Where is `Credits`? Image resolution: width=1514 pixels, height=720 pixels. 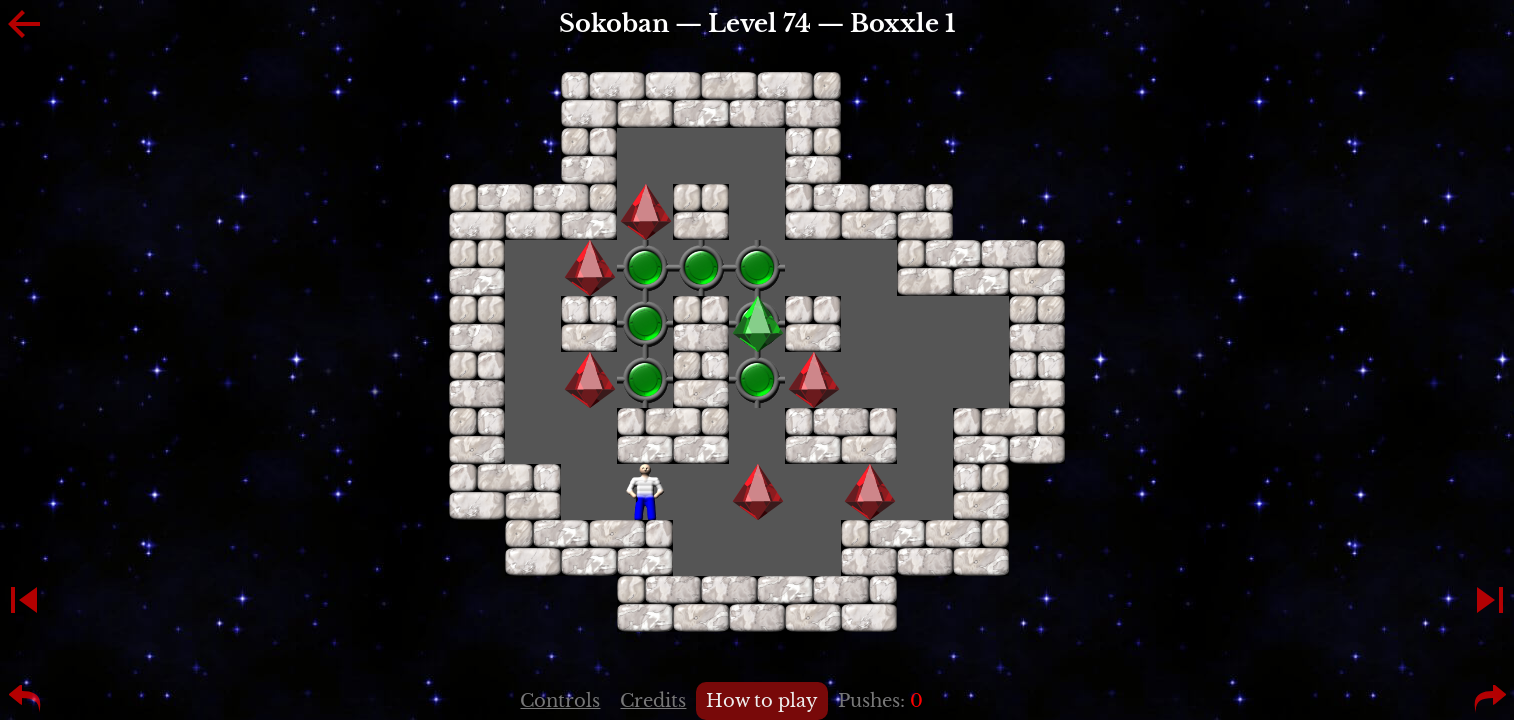
Credits is located at coordinates (653, 701).